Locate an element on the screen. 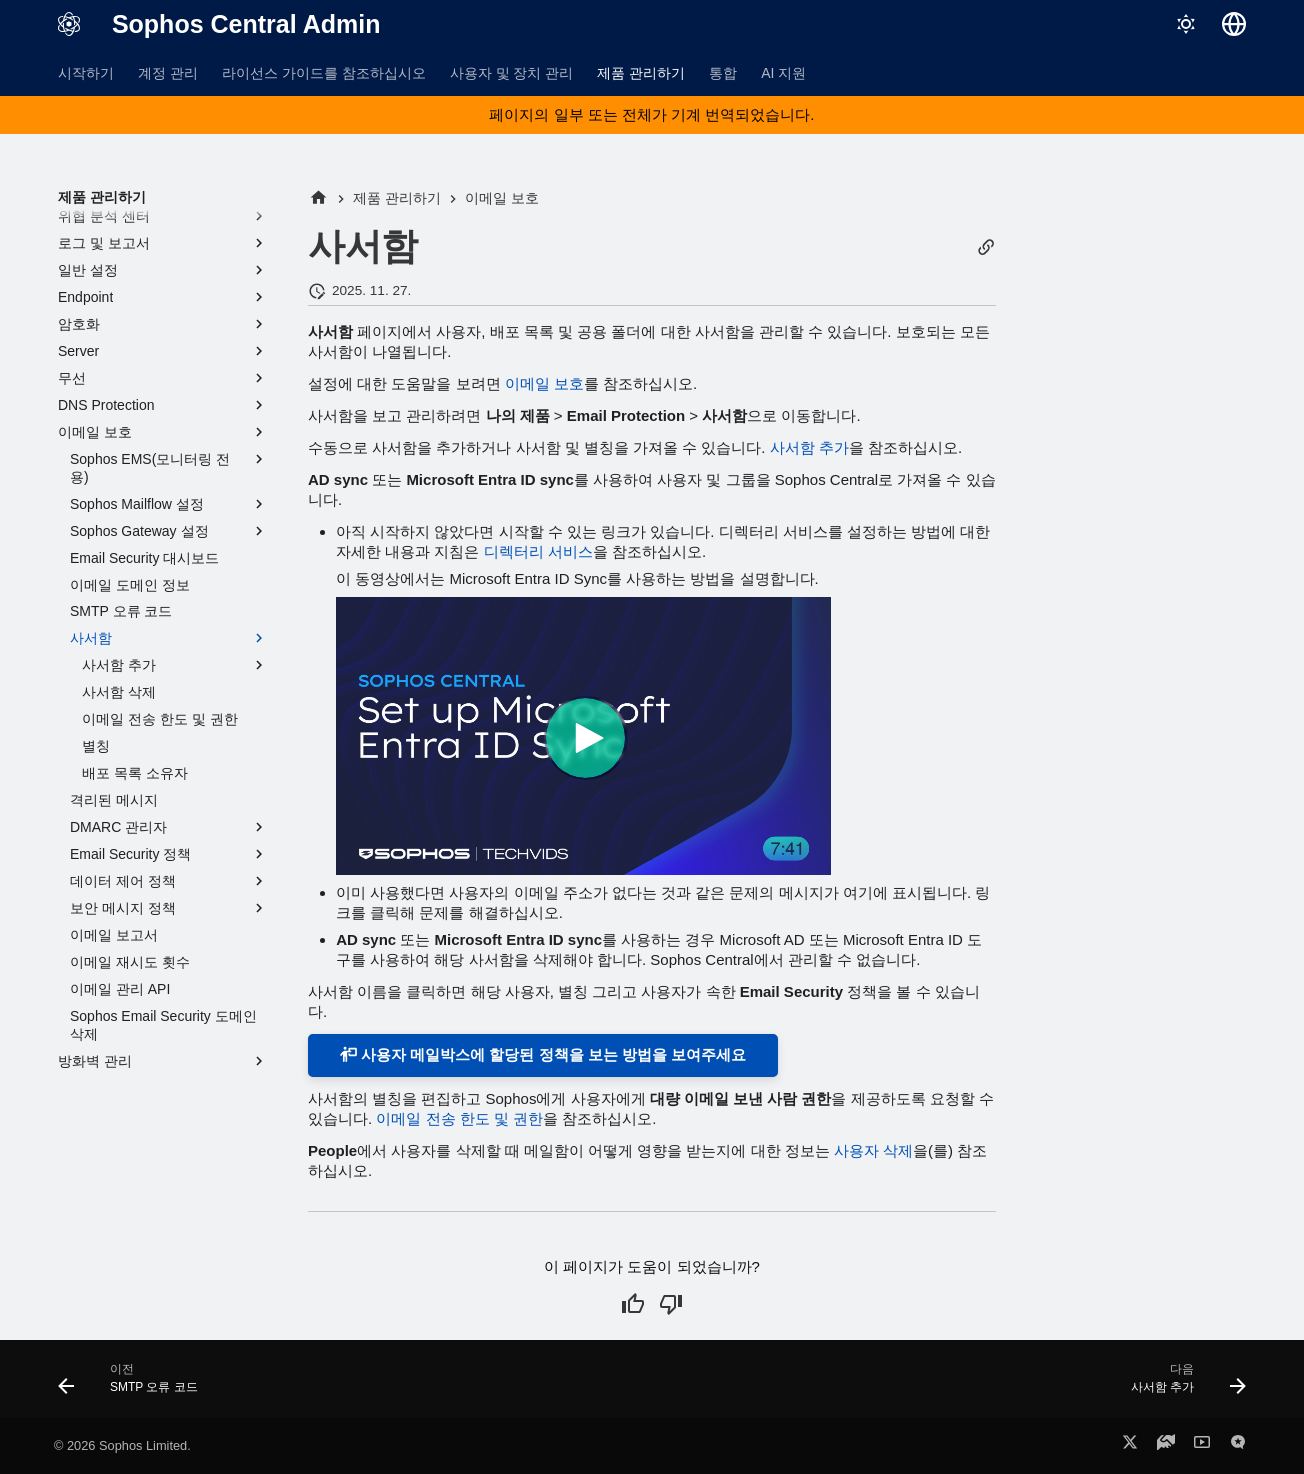  제품 관리하기 is located at coordinates (641, 73).